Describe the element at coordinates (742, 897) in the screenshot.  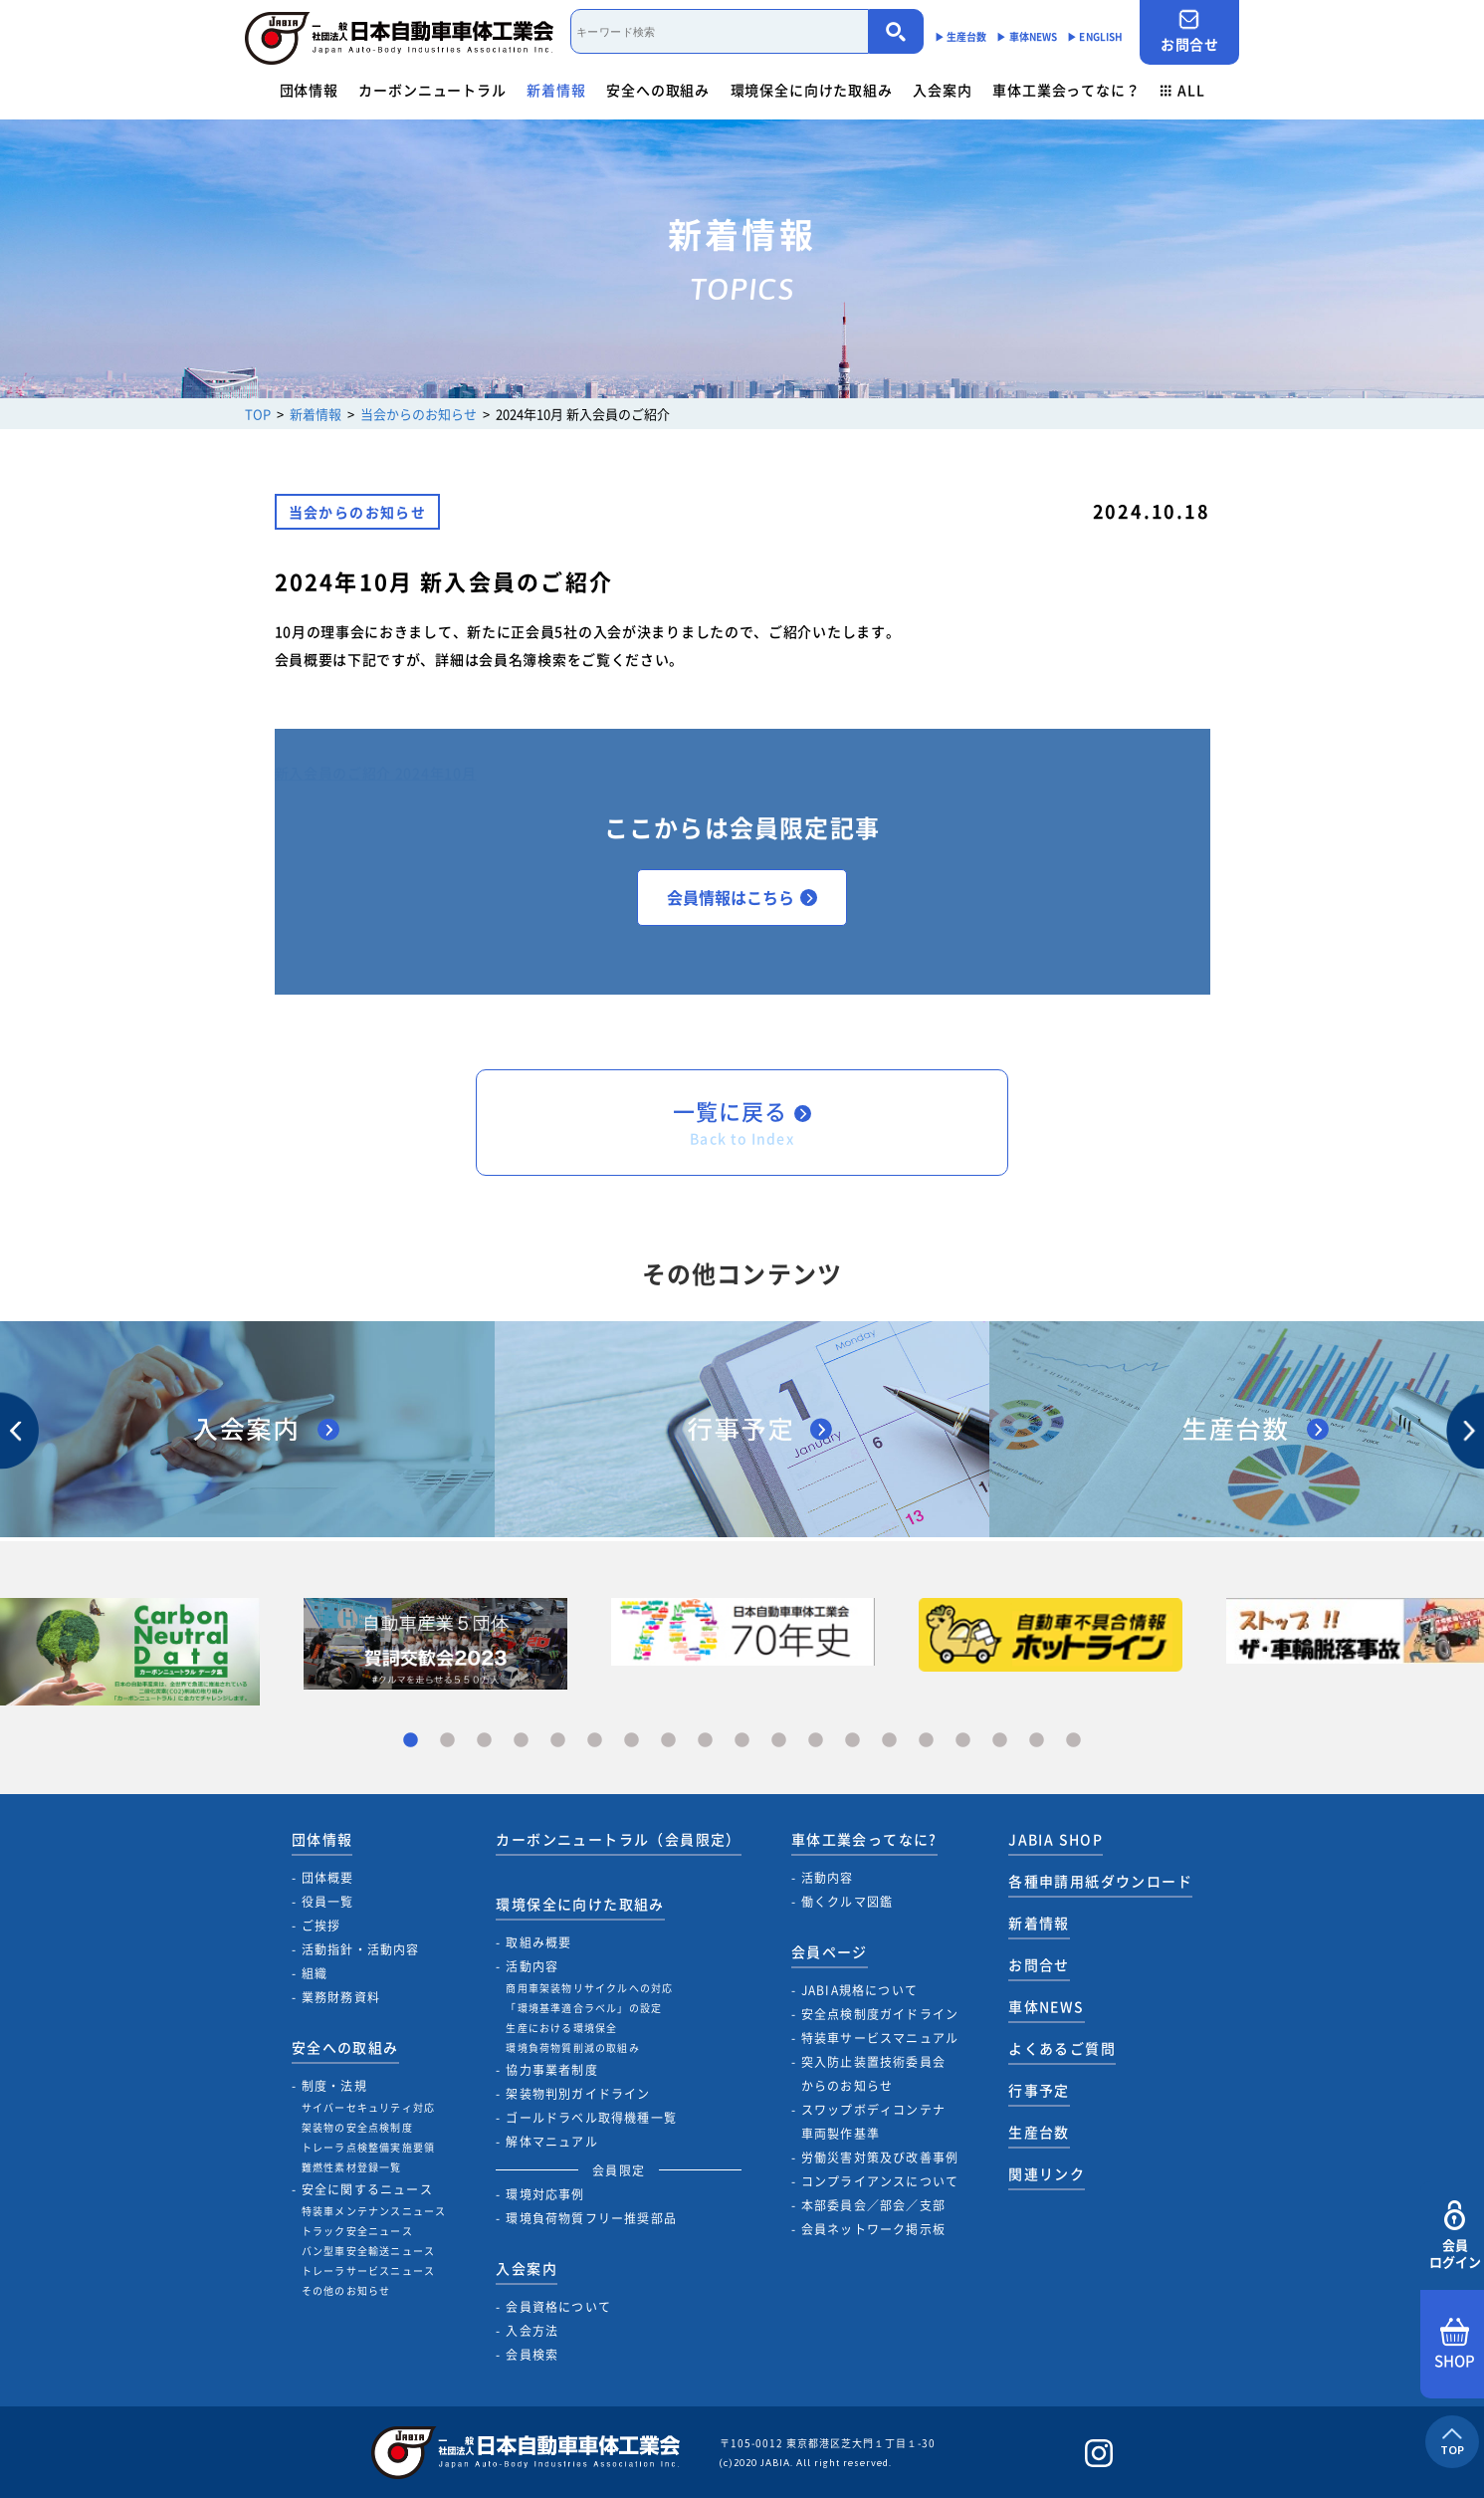
I see `会員情報はこちら` at that location.